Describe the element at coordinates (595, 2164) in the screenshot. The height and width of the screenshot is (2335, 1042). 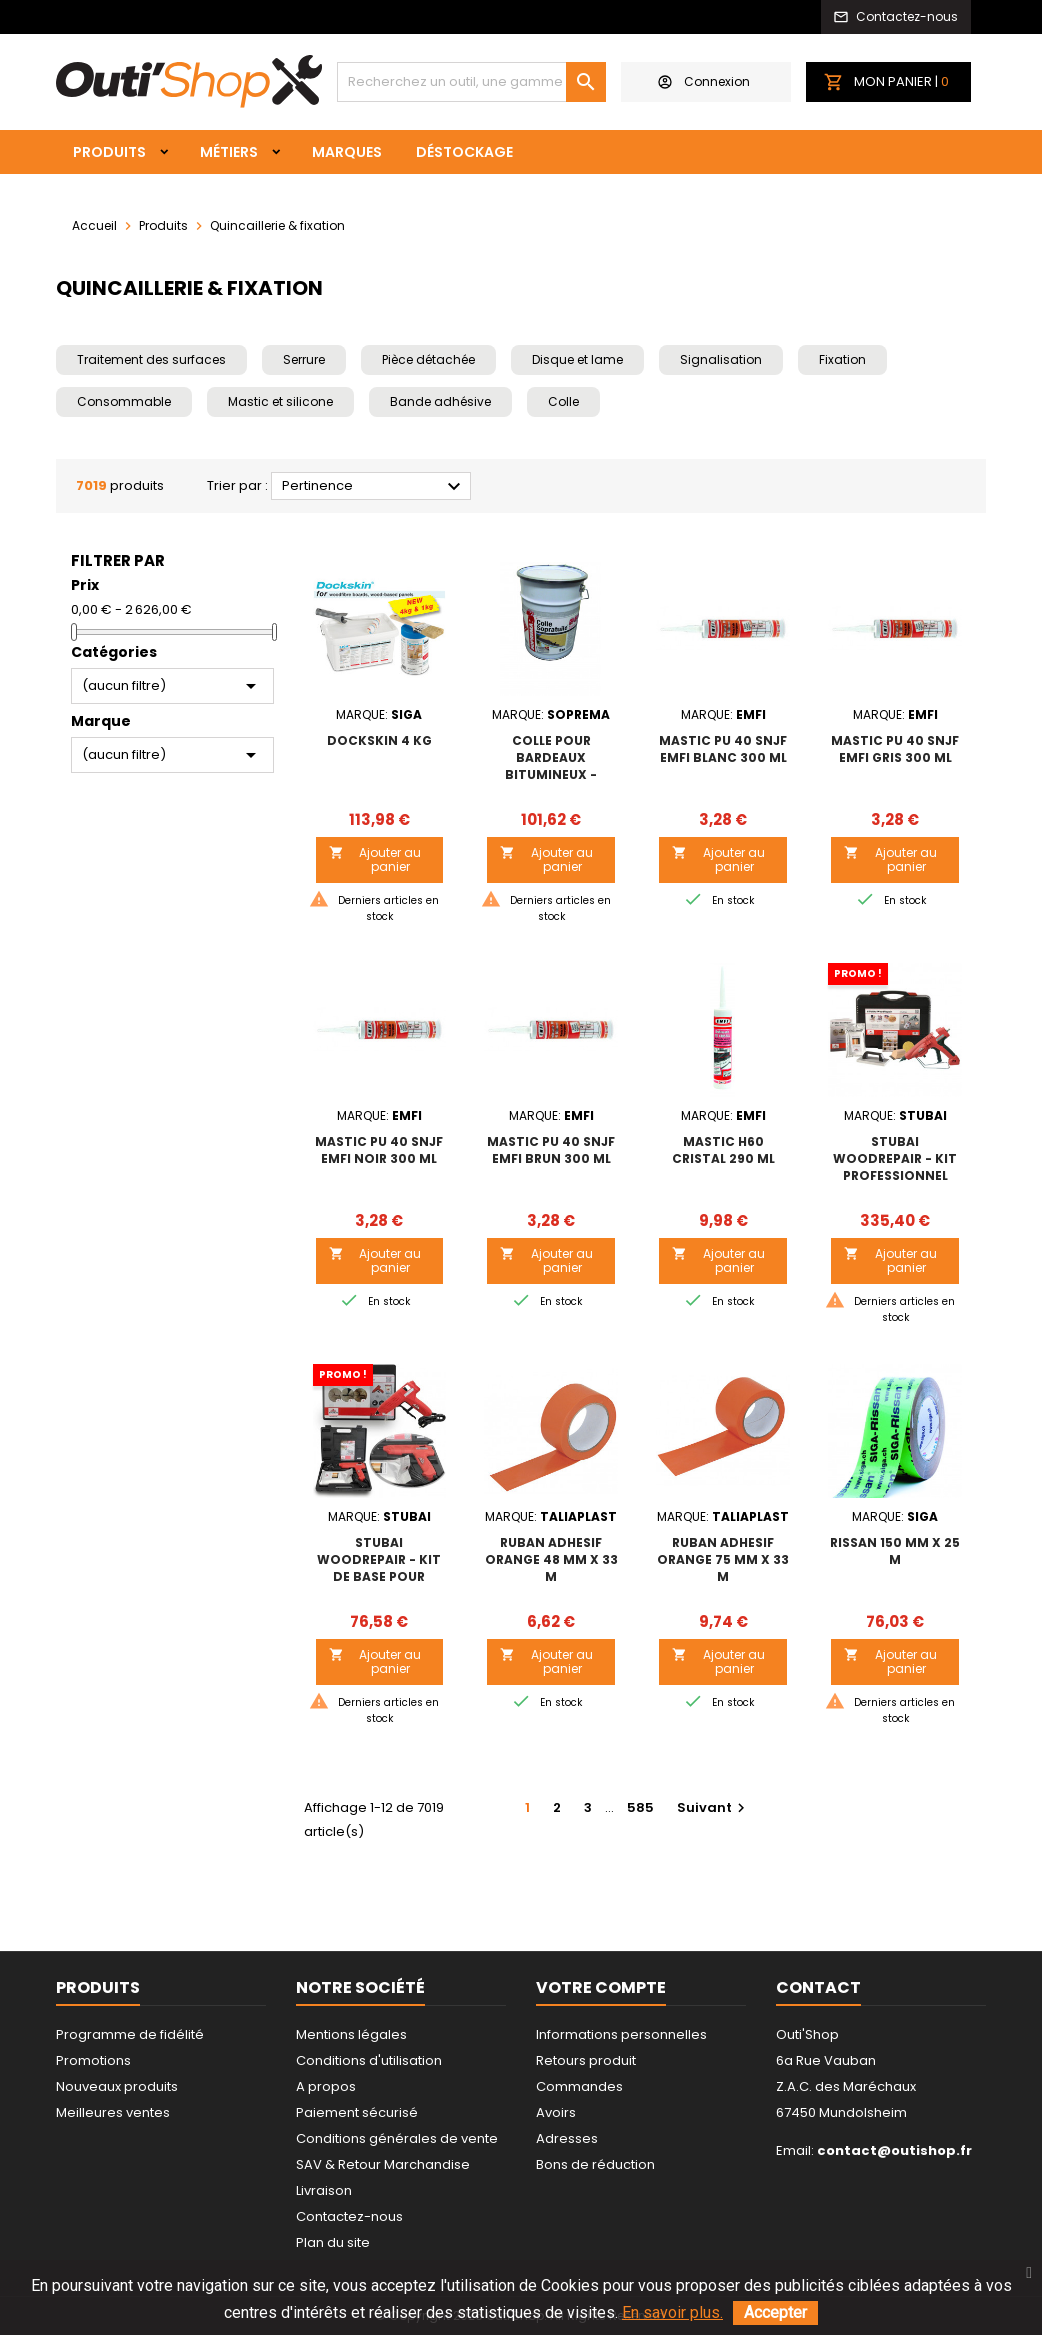
I see `Bons de réduction` at that location.